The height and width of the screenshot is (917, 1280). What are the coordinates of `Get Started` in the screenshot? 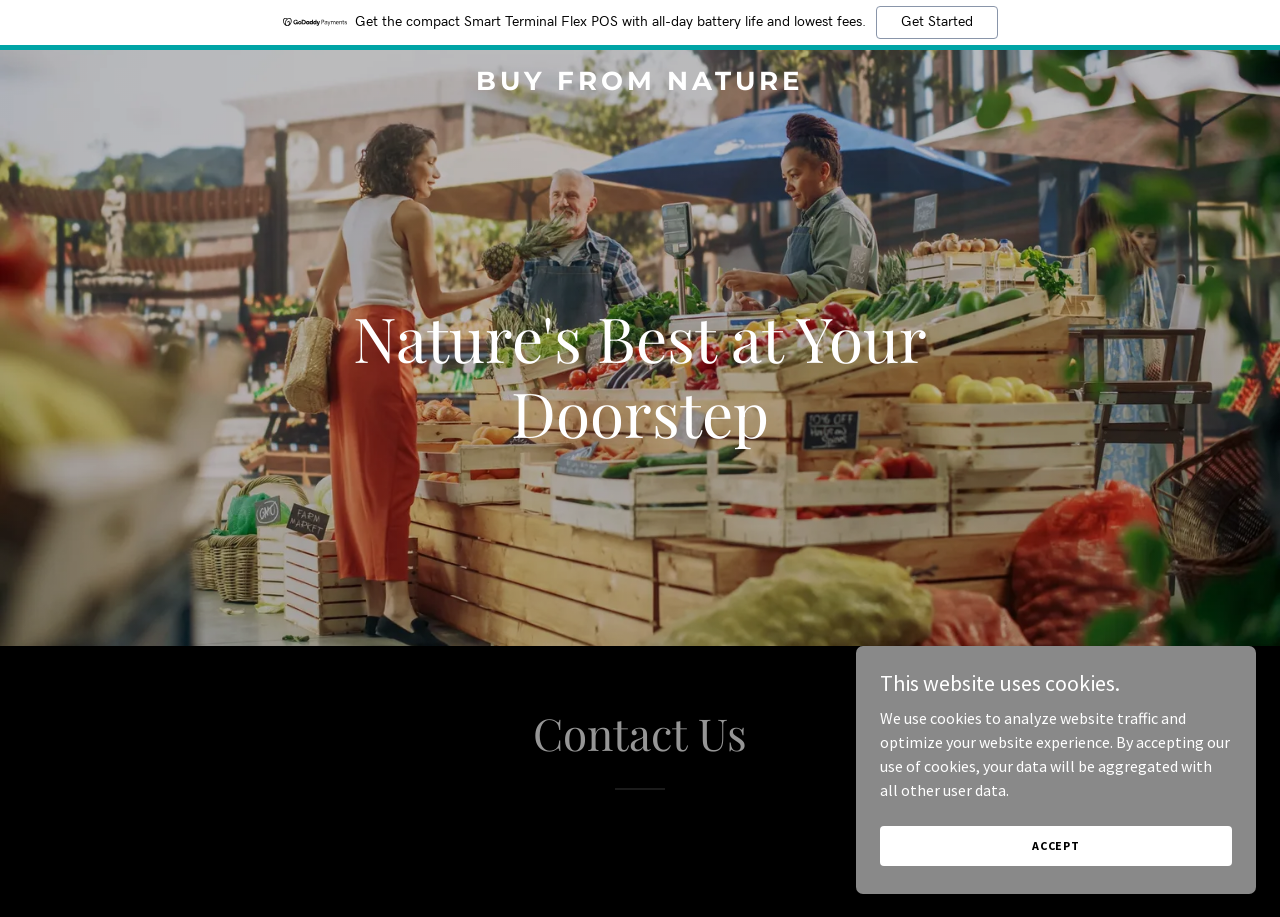 It's located at (937, 22).